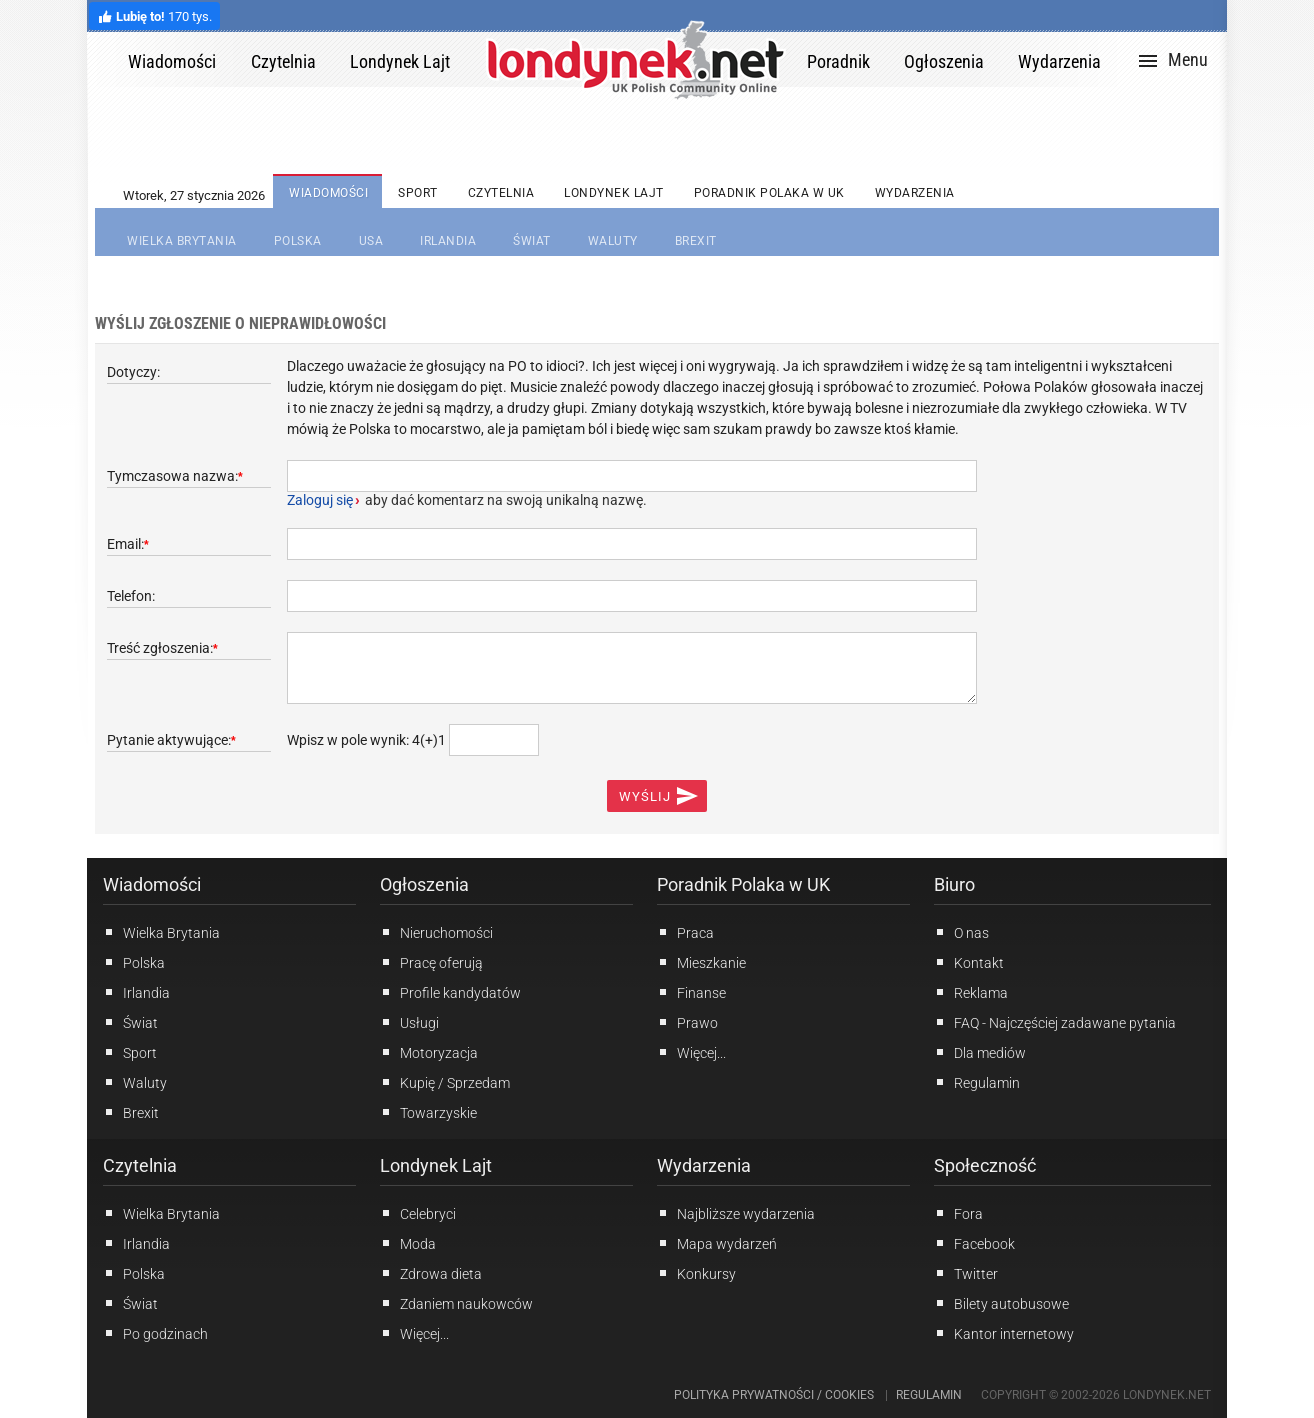  Describe the element at coordinates (320, 500) in the screenshot. I see `Zaloguj się` at that location.